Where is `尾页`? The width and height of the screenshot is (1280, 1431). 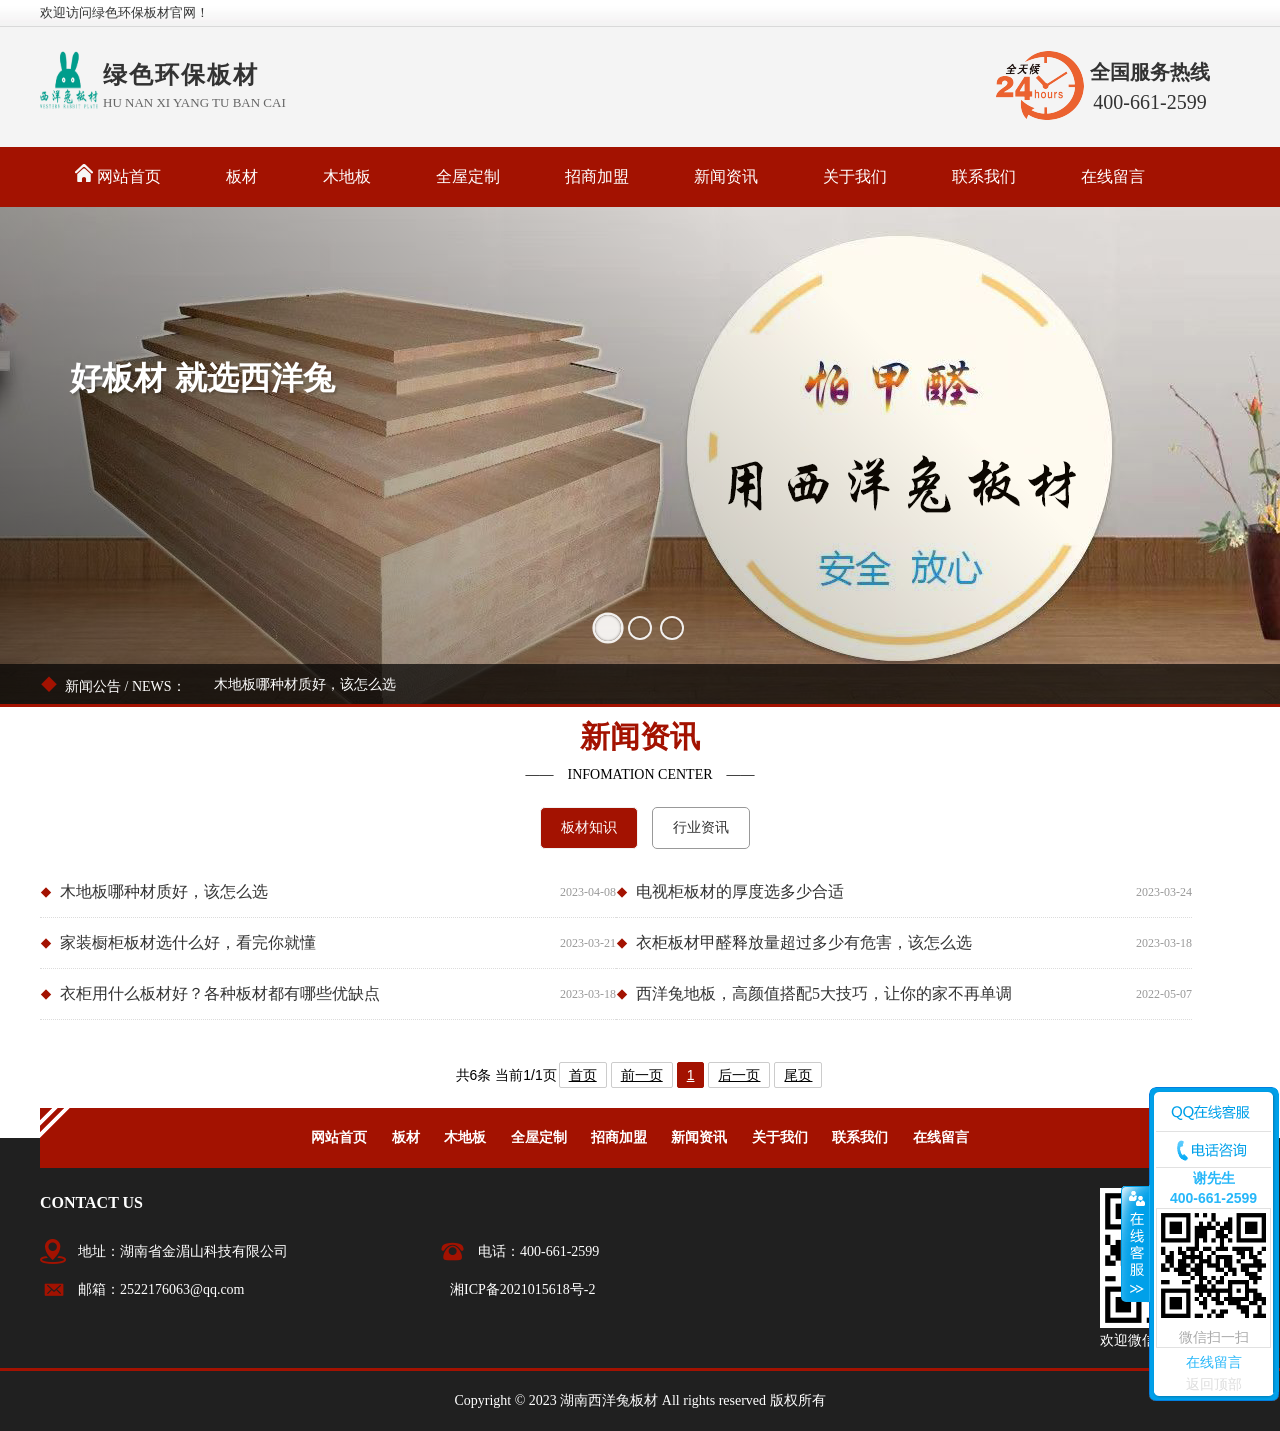 尾页 is located at coordinates (798, 1075).